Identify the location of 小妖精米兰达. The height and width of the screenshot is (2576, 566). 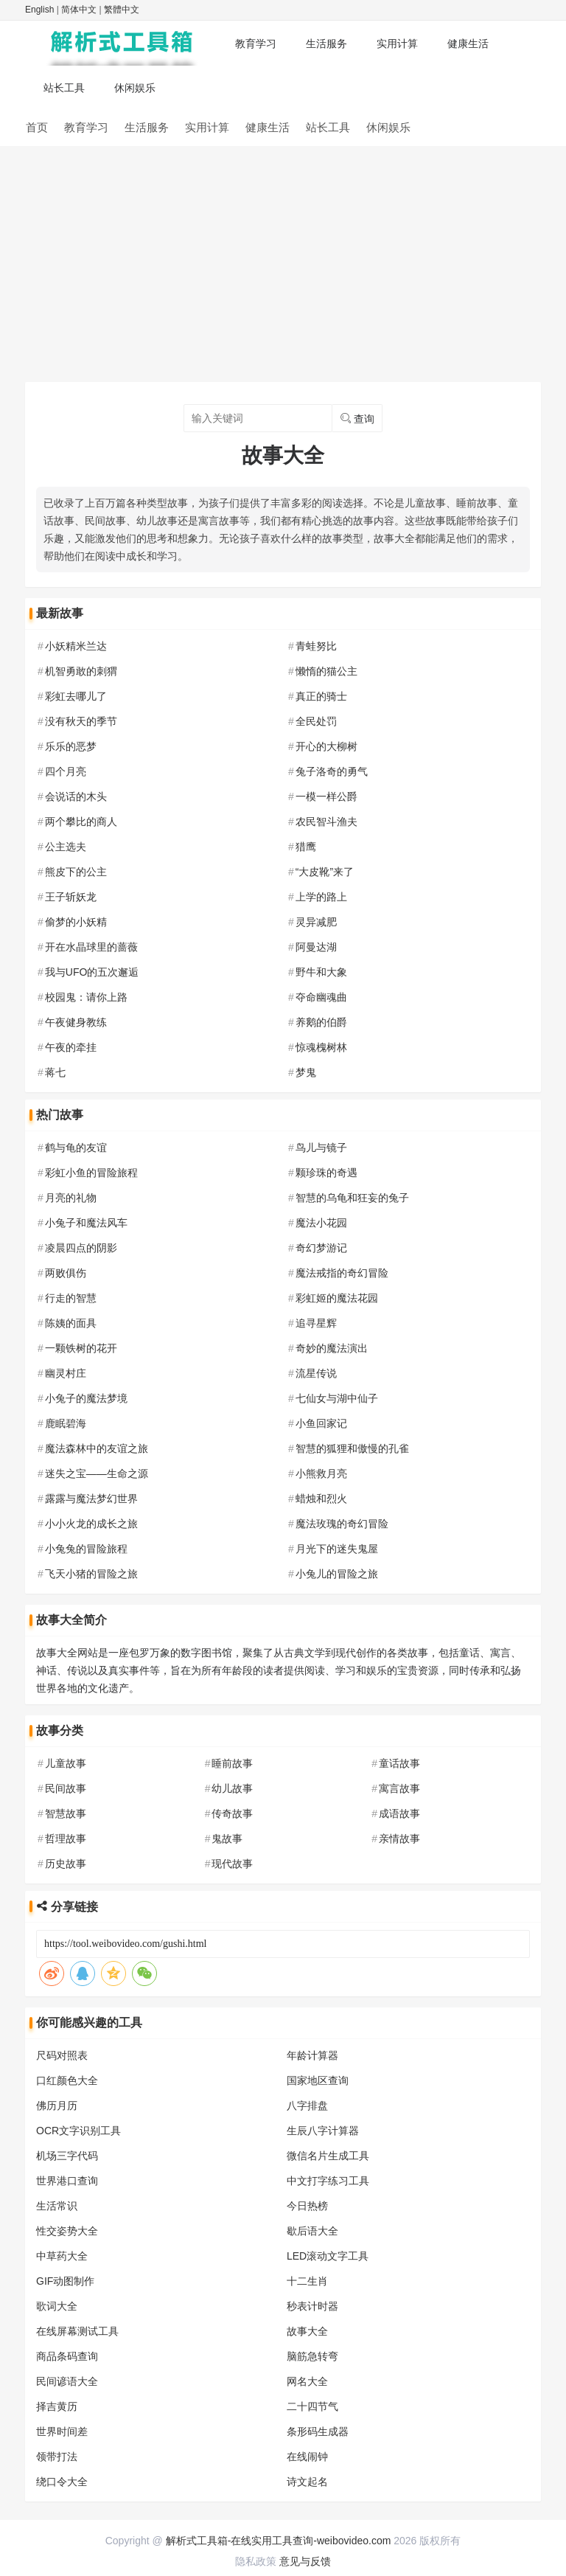
(76, 646).